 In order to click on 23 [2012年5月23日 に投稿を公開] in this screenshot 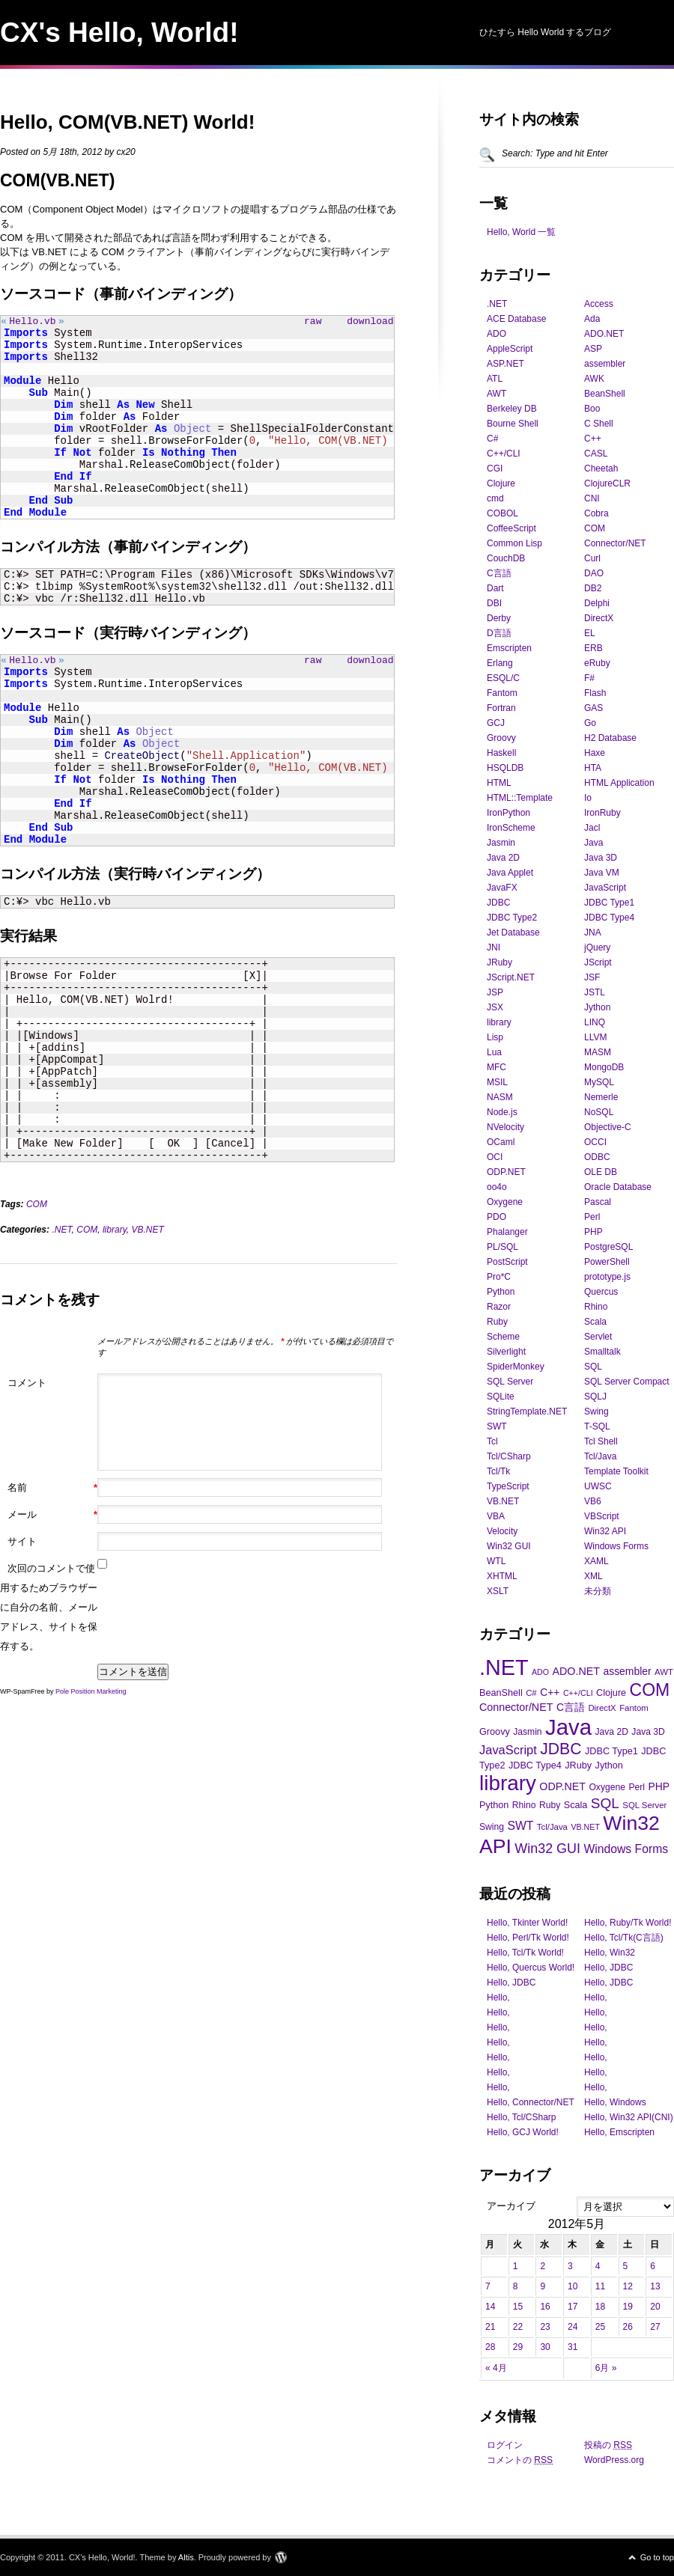, I will do `click(545, 2327)`.